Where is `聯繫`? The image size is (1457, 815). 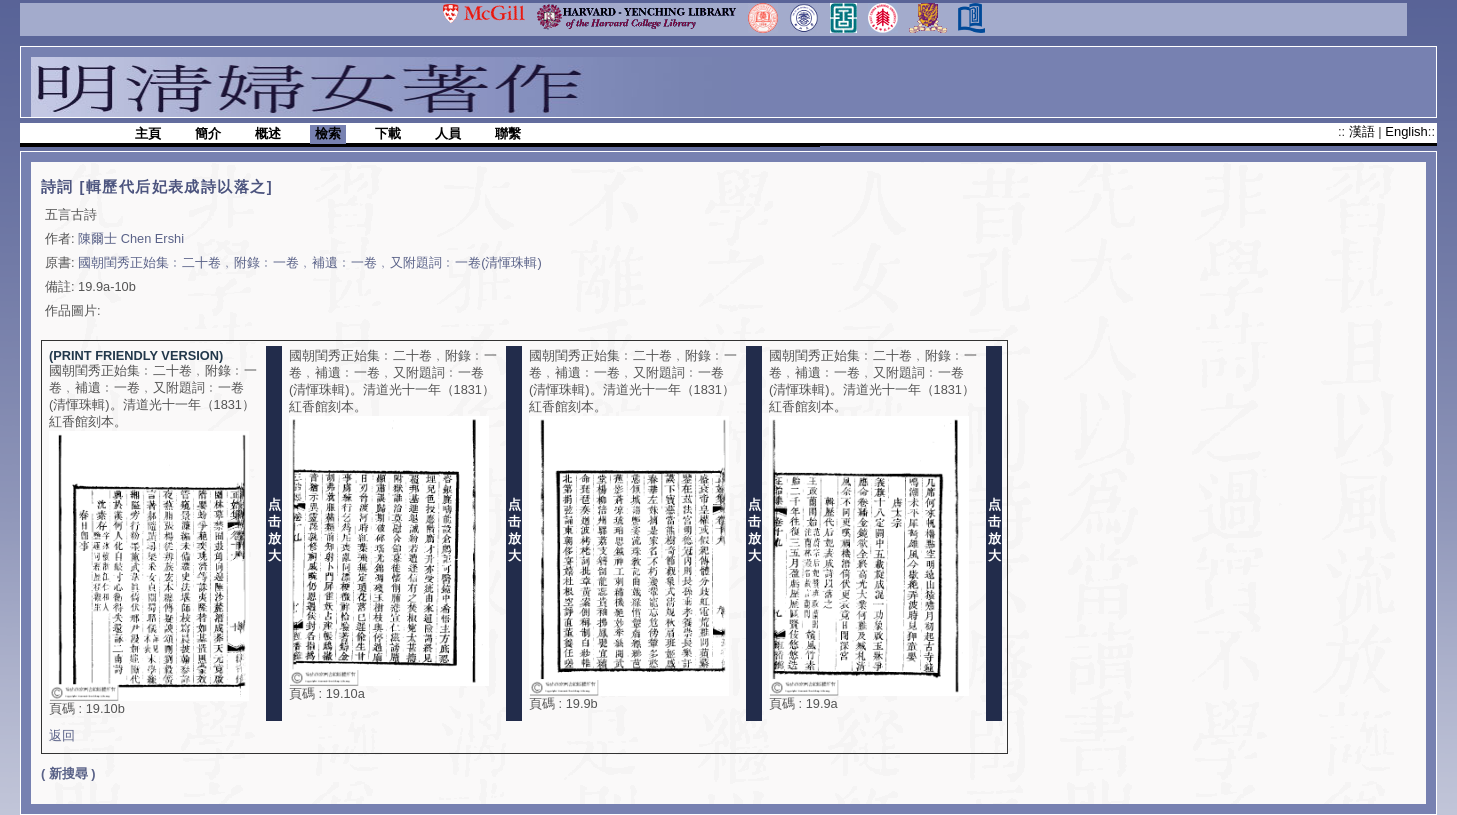
聯繫 is located at coordinates (508, 133).